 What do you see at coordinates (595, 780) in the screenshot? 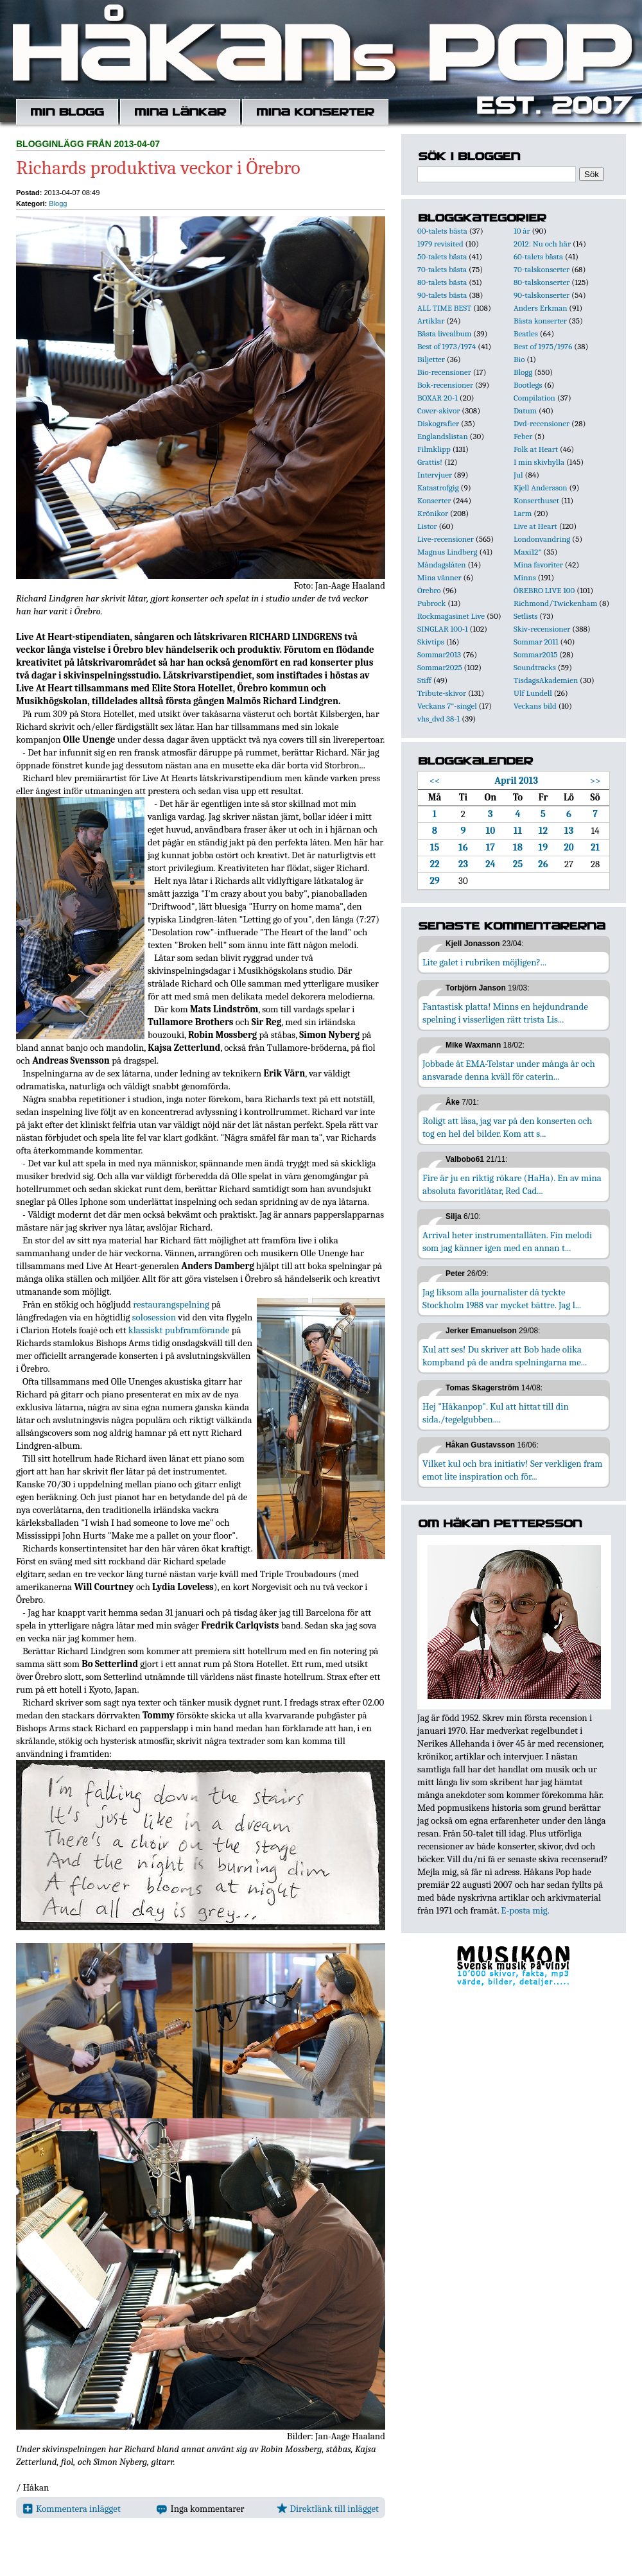
I see `>>` at bounding box center [595, 780].